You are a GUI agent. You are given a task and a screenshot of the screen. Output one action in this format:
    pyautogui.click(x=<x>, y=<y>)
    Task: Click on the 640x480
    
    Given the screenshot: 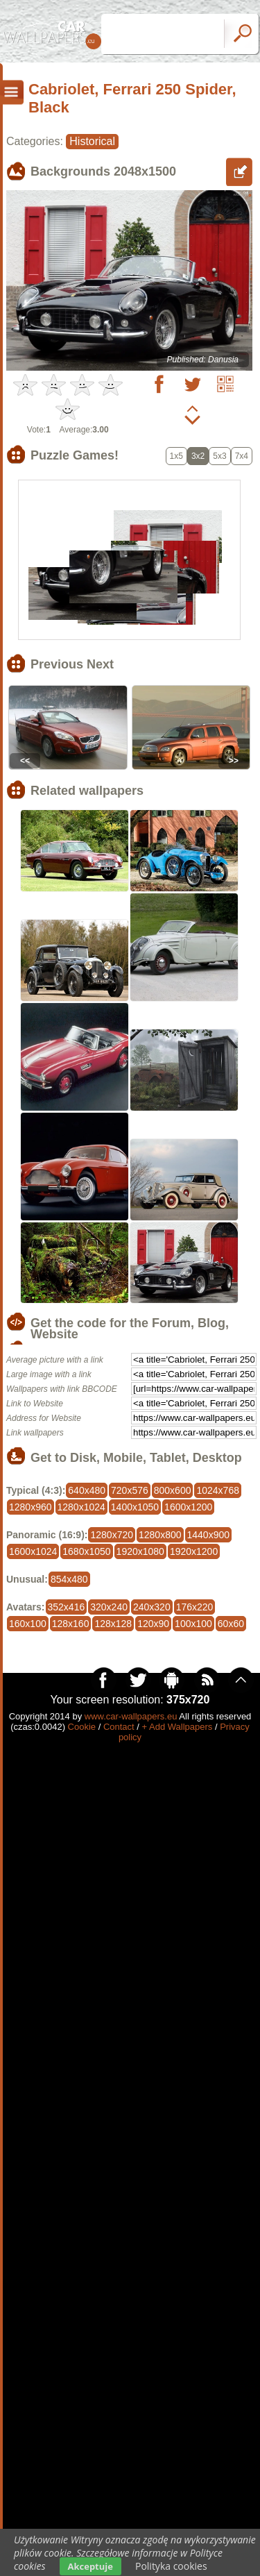 What is the action you would take?
    pyautogui.click(x=86, y=1490)
    